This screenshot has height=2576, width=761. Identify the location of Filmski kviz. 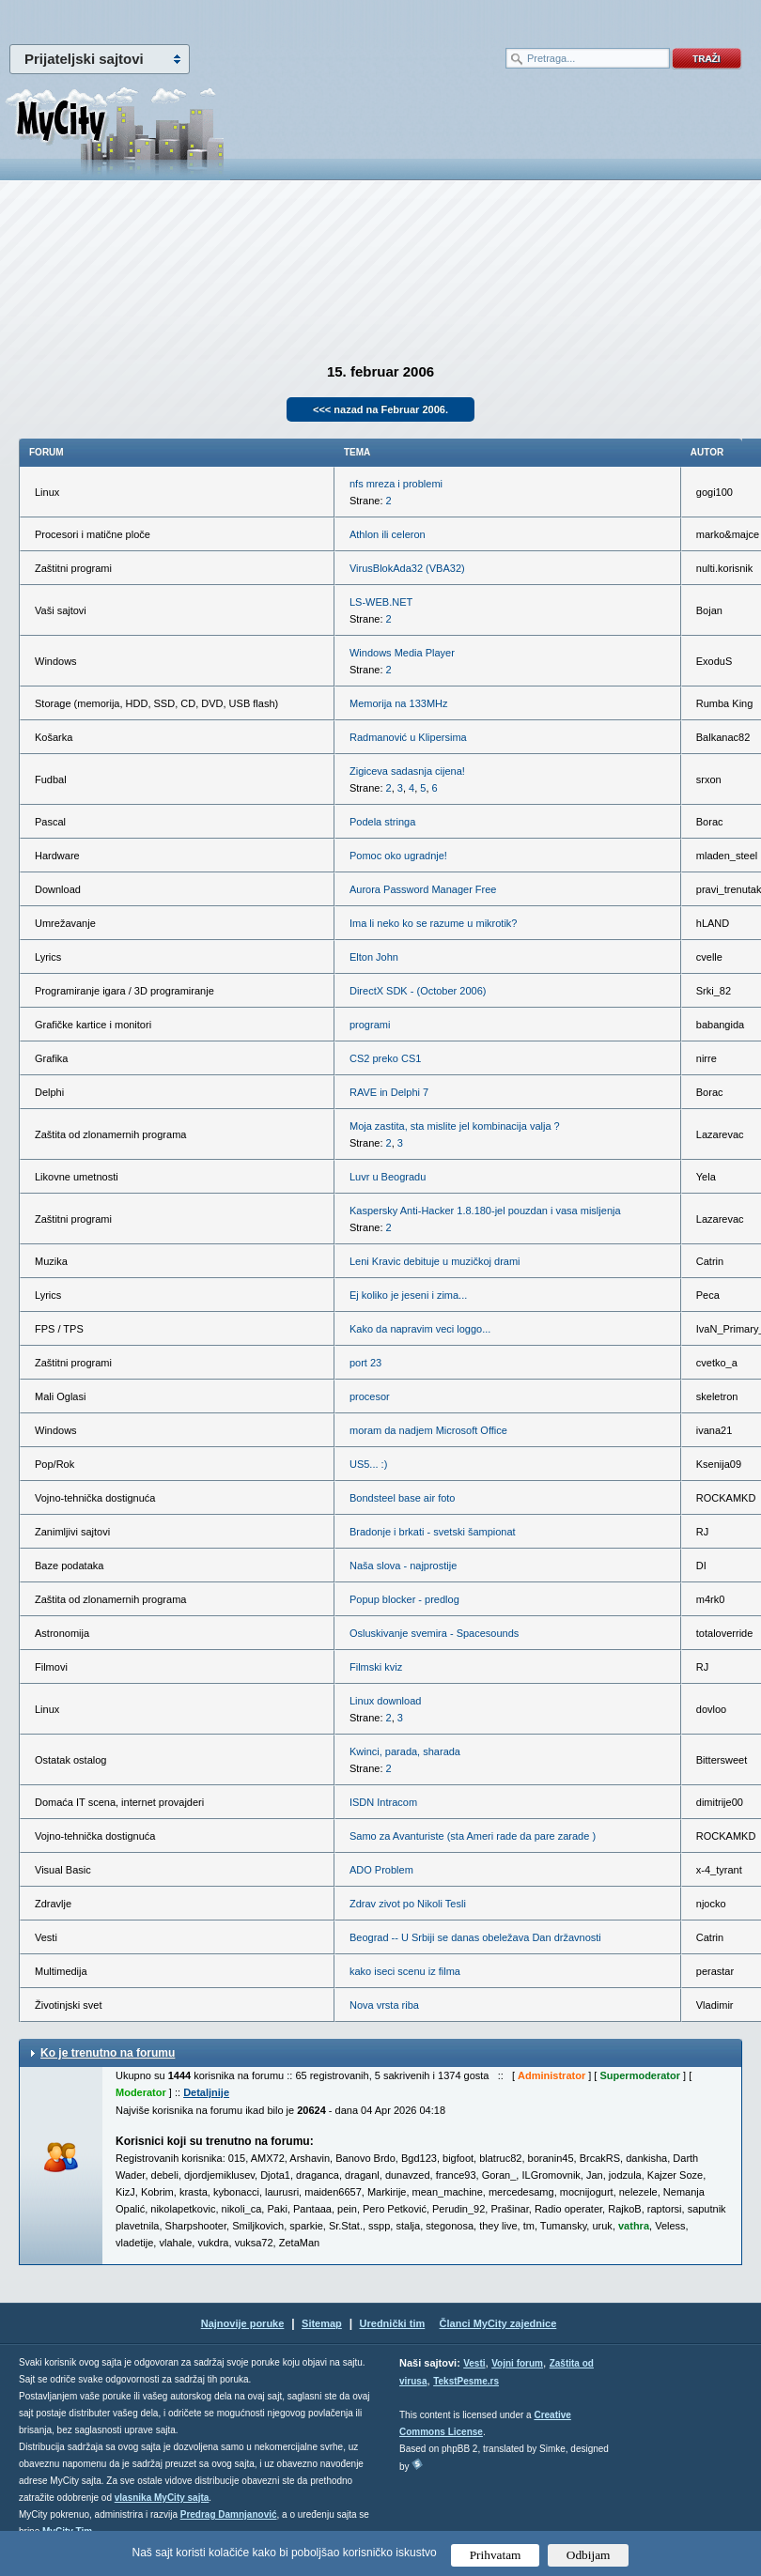
(375, 1667).